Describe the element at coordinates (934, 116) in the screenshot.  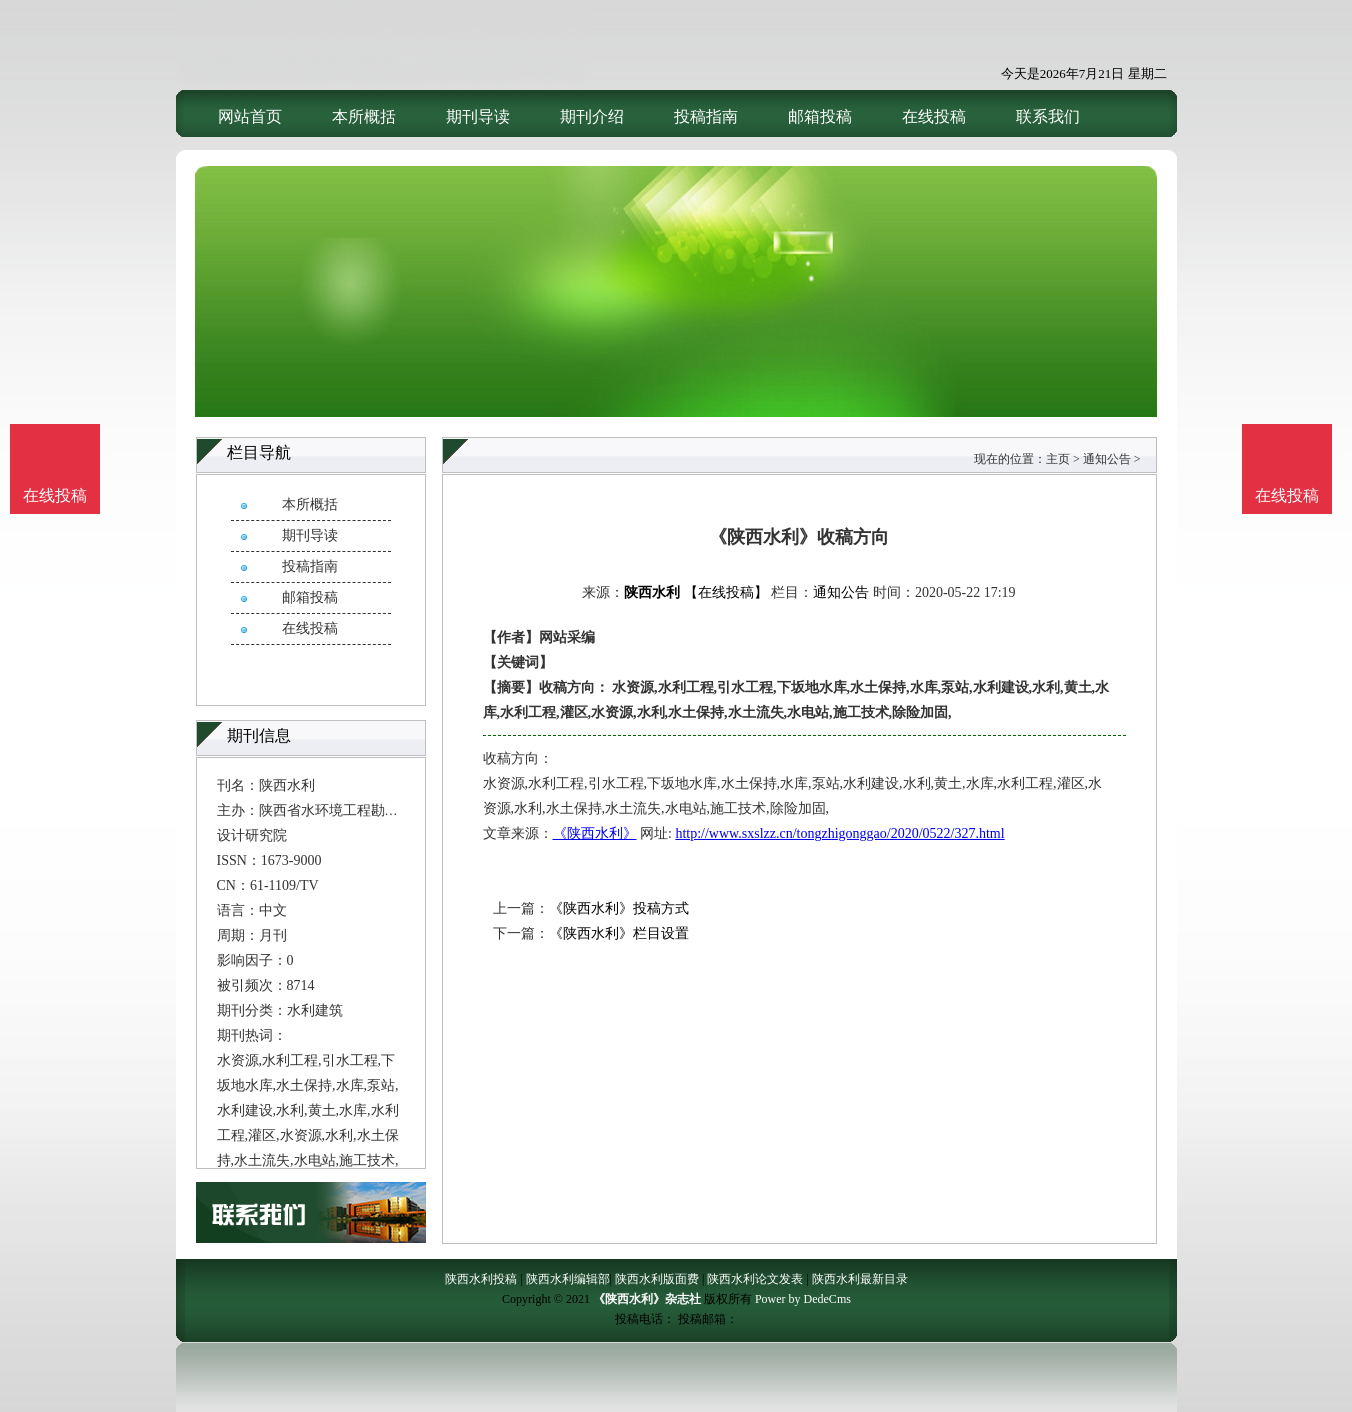
I see `在线投稿` at that location.